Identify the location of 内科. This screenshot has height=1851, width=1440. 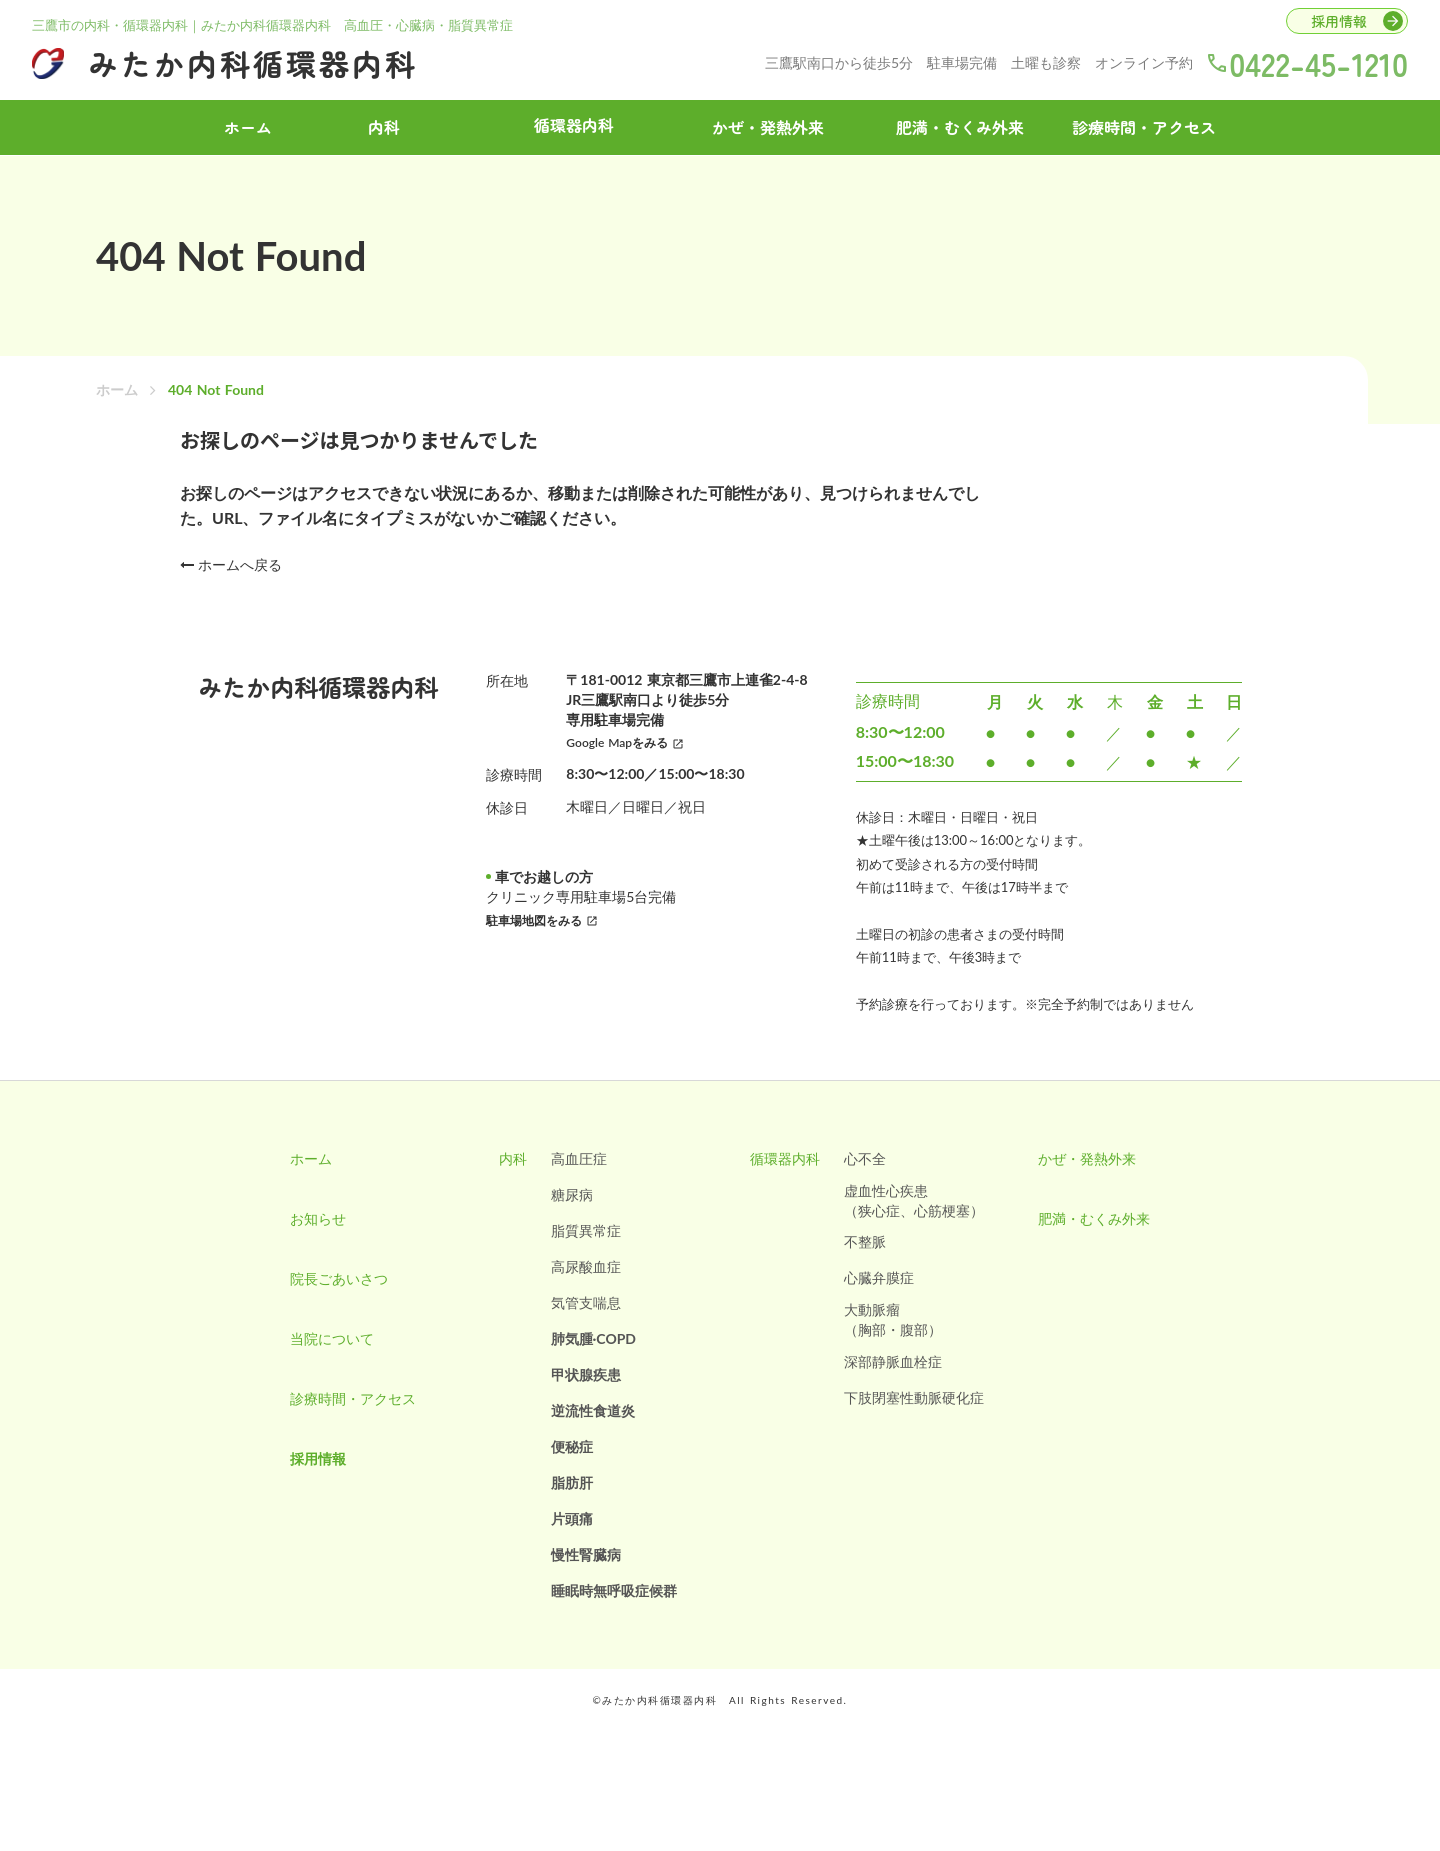
(384, 127).